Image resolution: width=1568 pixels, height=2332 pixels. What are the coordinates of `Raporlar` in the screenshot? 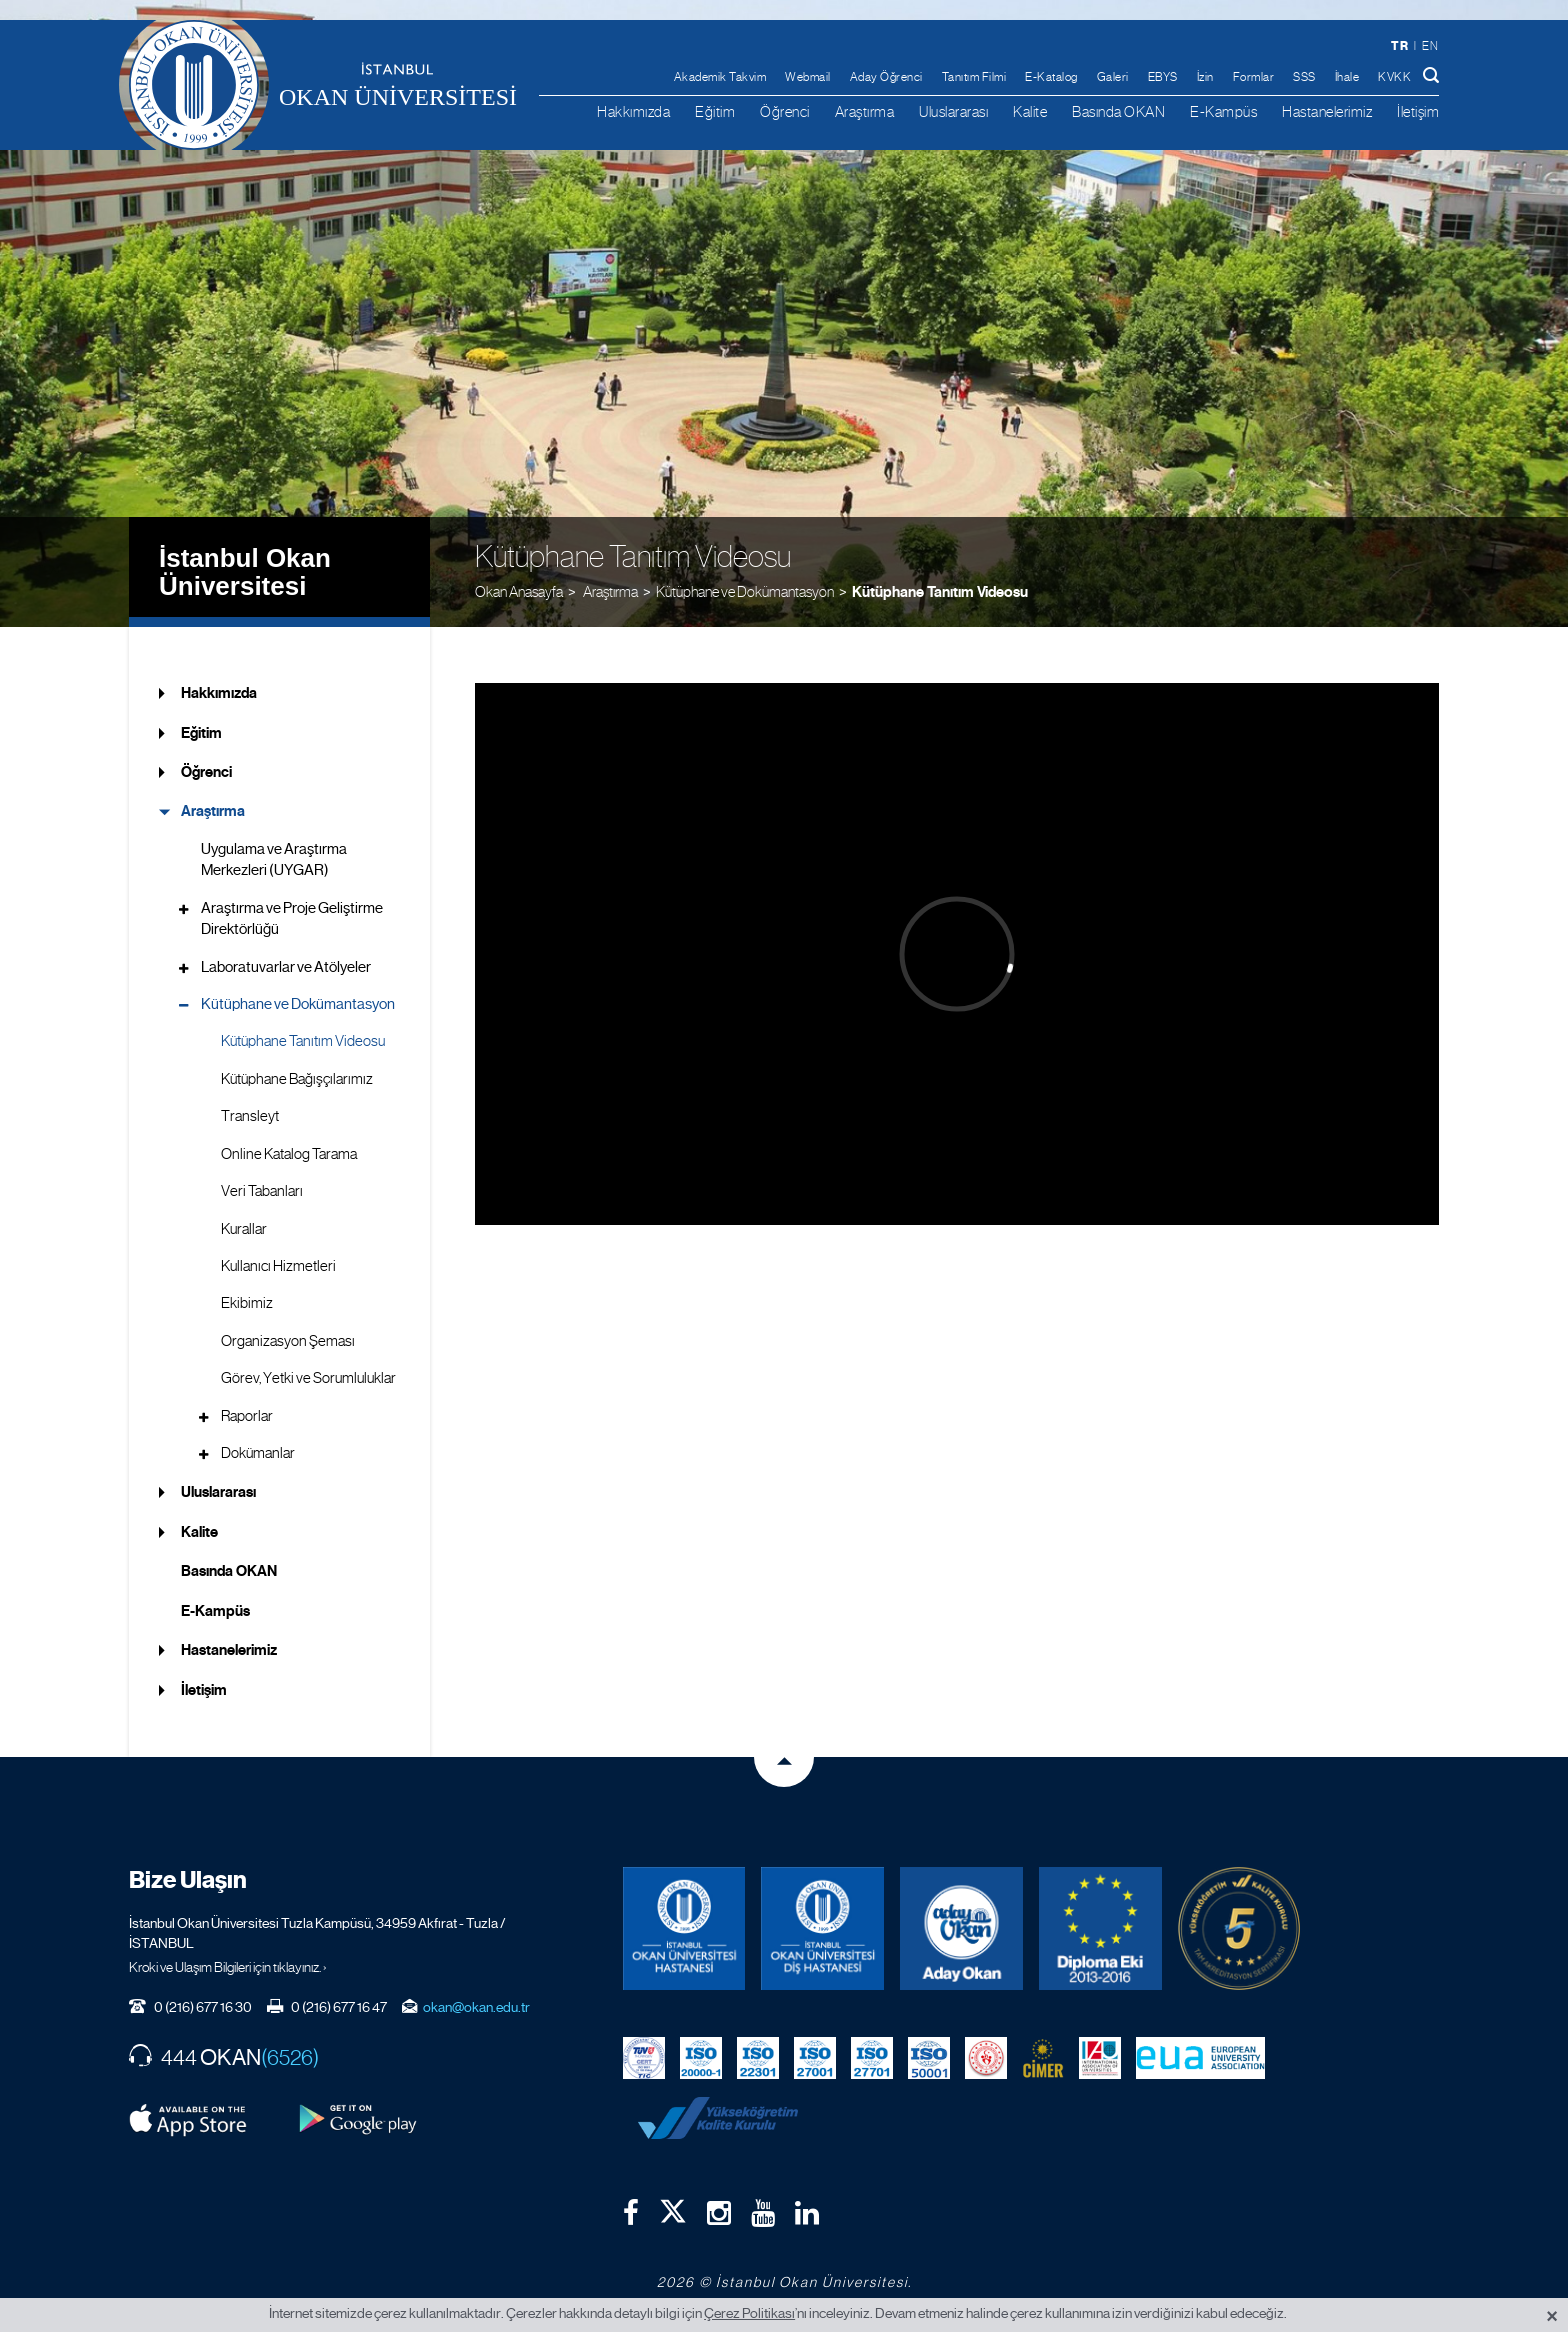 It's located at (247, 1416).